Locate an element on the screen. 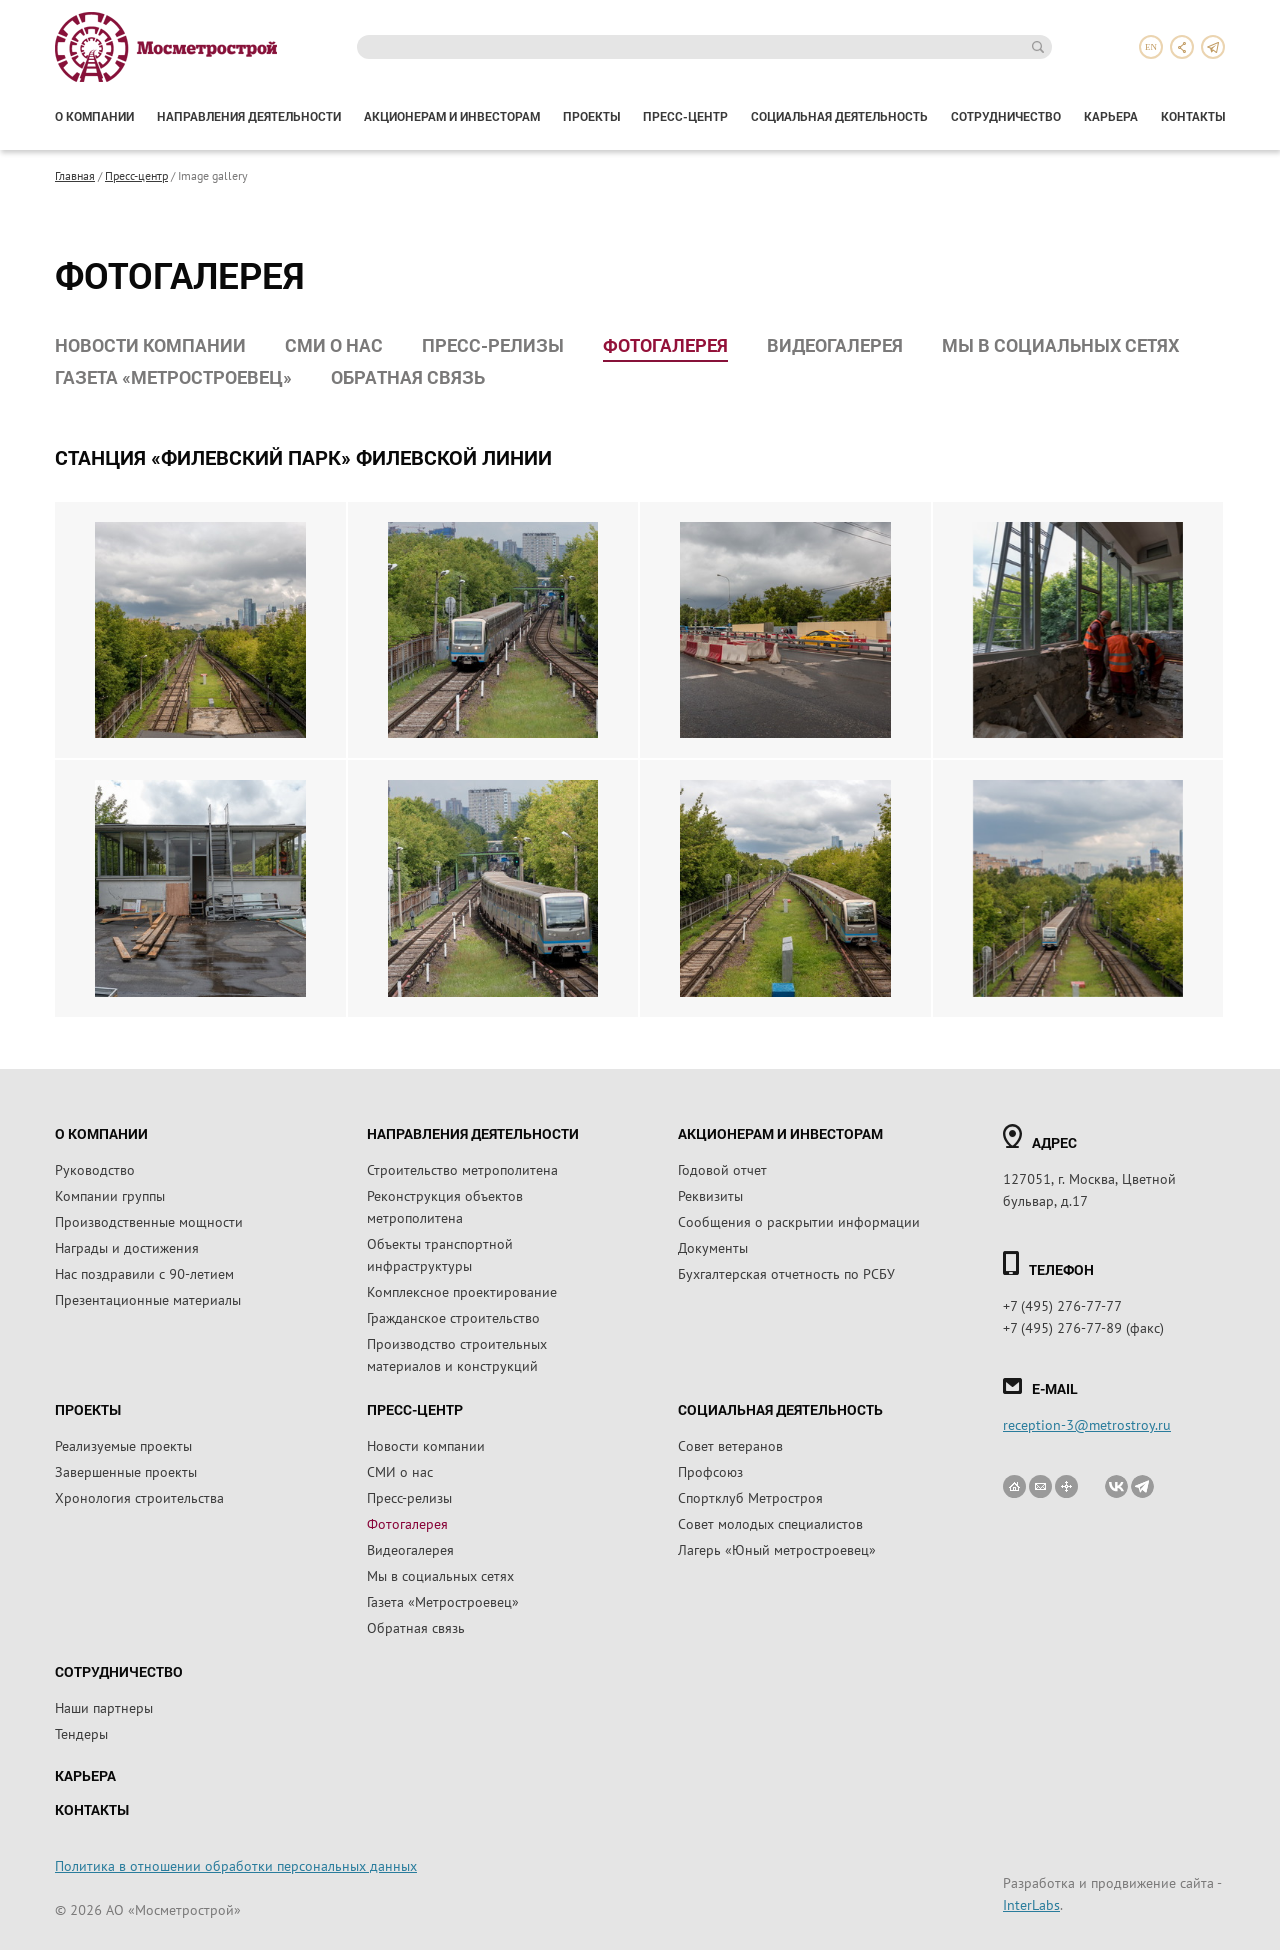 Image resolution: width=1280 pixels, height=1950 pixels. Реквизиты is located at coordinates (710, 1195).